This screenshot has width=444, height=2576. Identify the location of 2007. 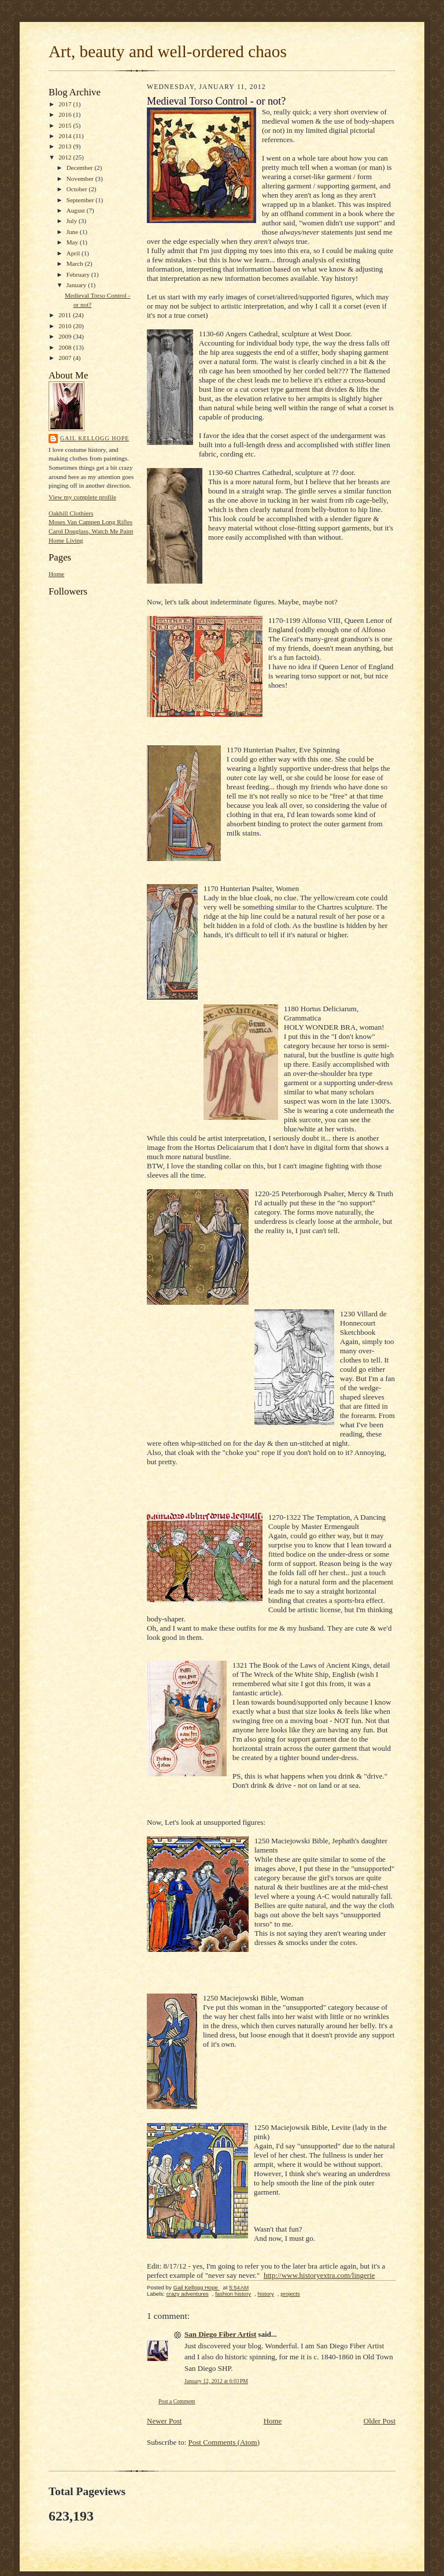
(65, 357).